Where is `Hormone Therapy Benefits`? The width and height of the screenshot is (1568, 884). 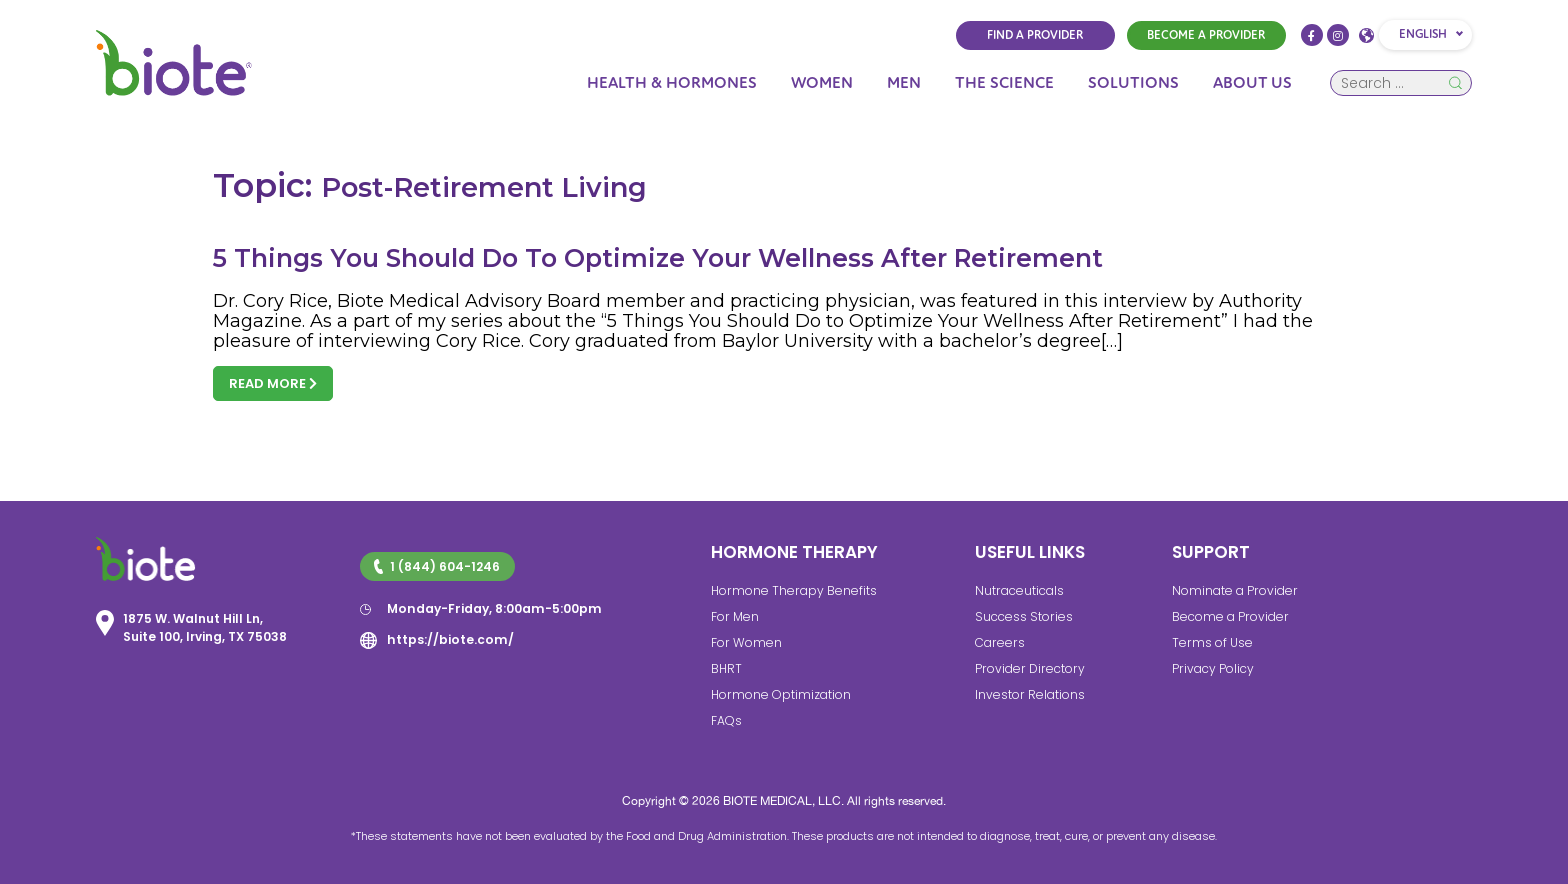 Hormone Therapy Benefits is located at coordinates (791, 590).